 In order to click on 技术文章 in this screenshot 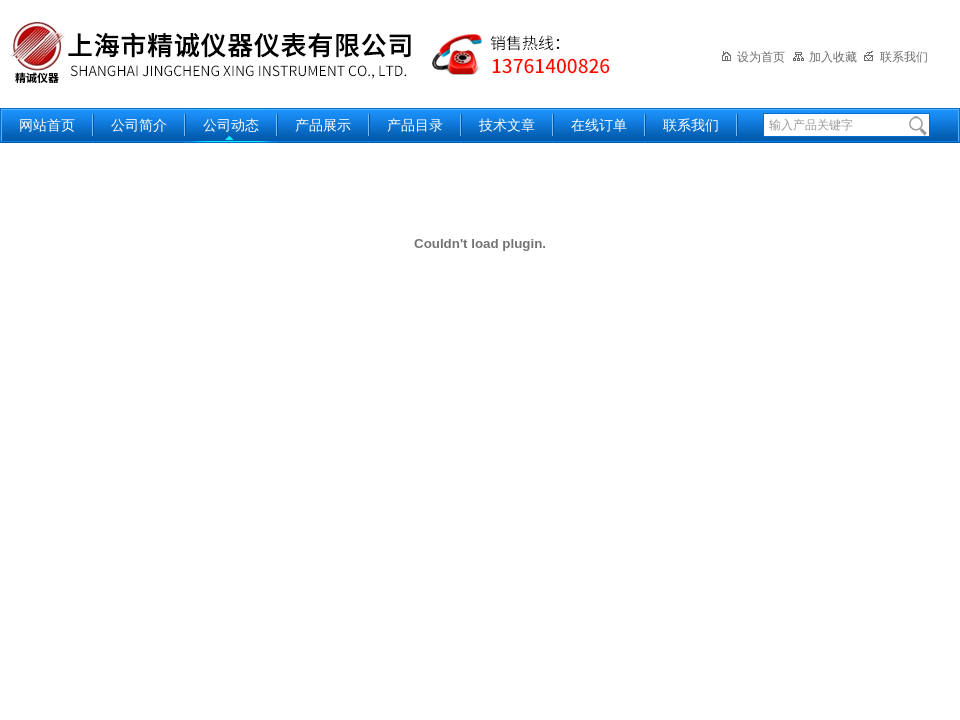, I will do `click(507, 125)`.